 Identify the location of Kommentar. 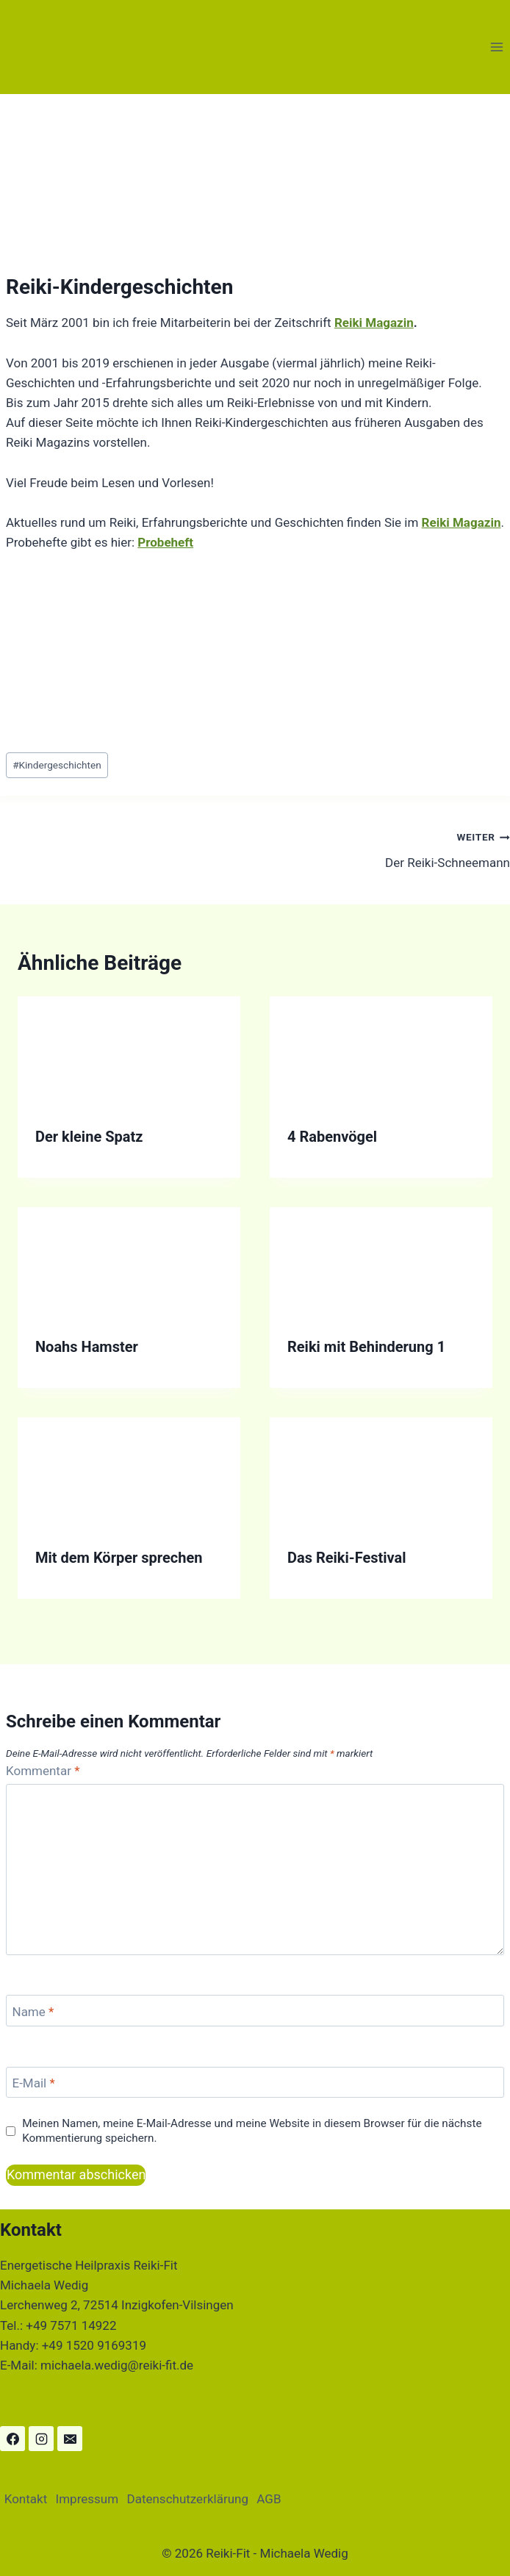
(42, 1770).